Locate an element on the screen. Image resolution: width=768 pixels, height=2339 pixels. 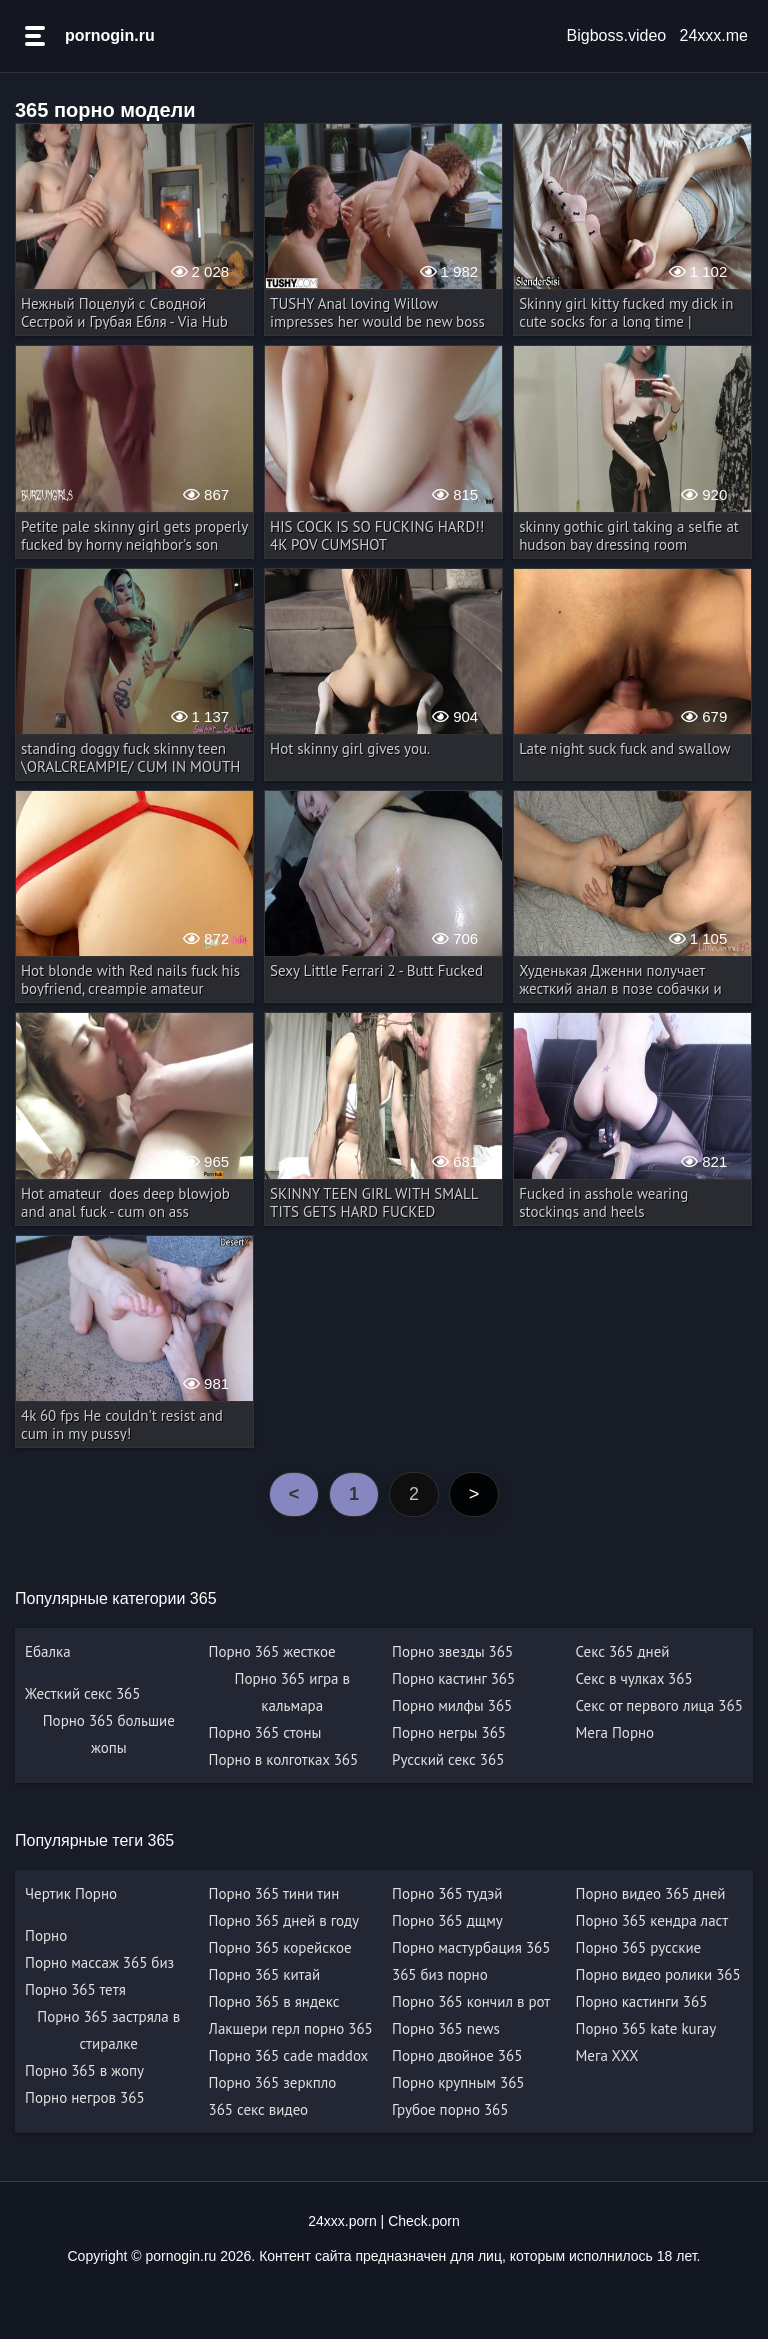
Bigboss.video is located at coordinates (617, 35).